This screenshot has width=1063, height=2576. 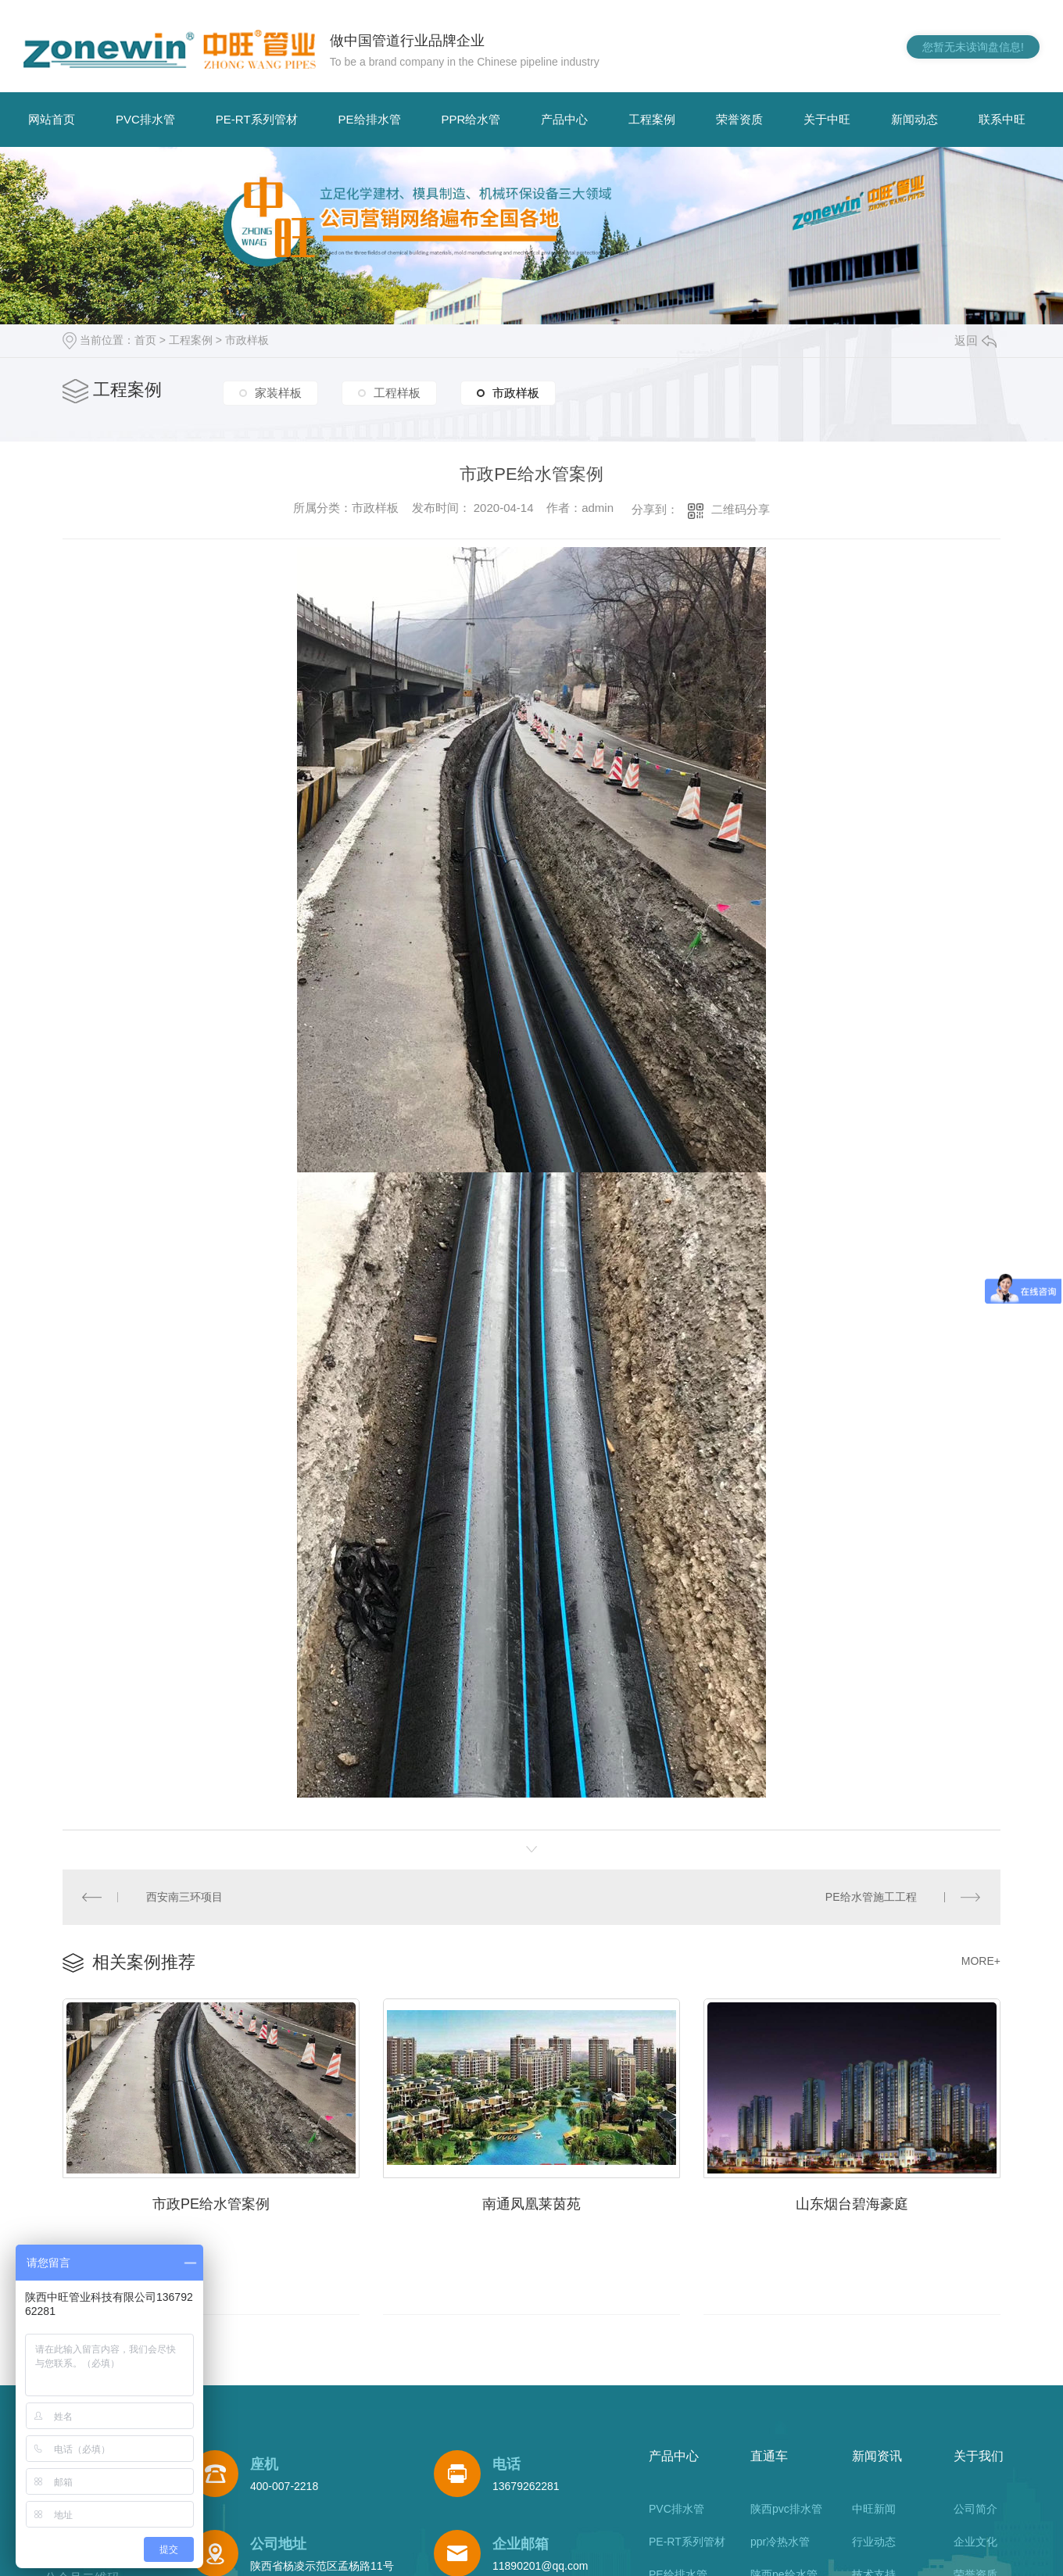 What do you see at coordinates (369, 119) in the screenshot?
I see `PE给排水管` at bounding box center [369, 119].